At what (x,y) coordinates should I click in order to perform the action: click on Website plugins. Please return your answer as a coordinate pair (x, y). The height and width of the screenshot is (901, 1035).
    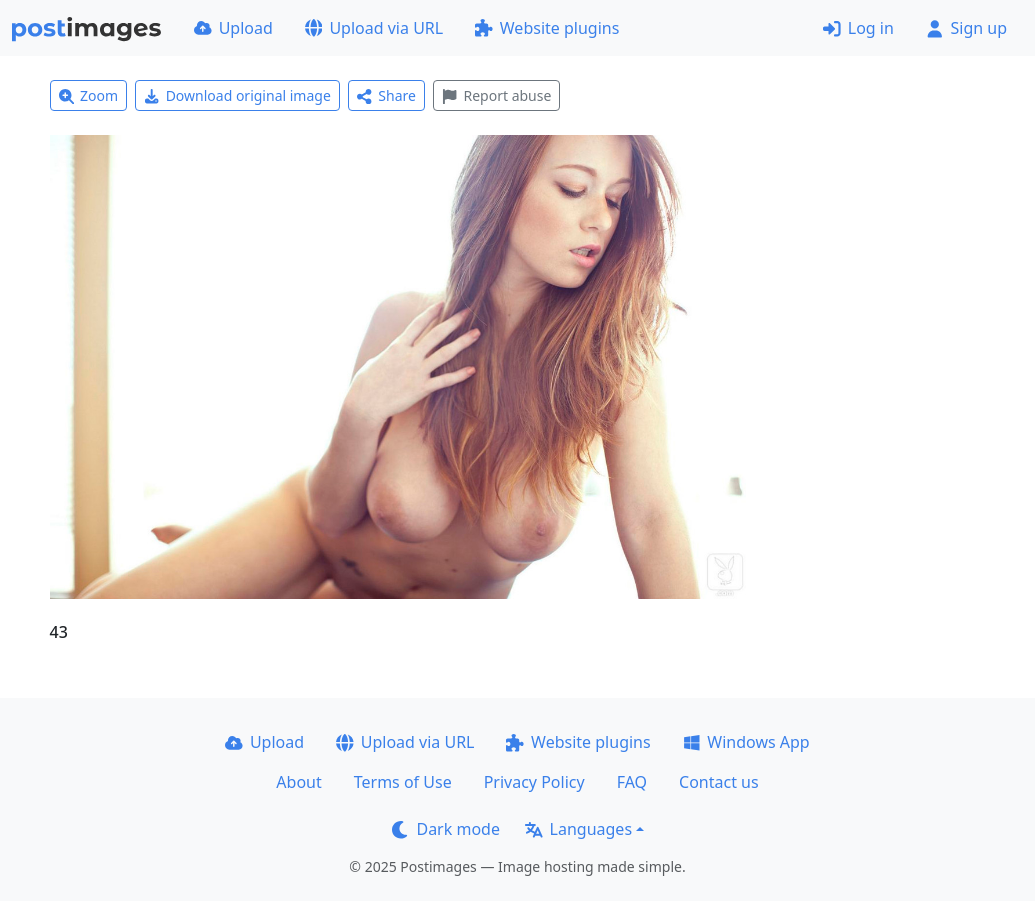
    Looking at the image, I should click on (547, 28).